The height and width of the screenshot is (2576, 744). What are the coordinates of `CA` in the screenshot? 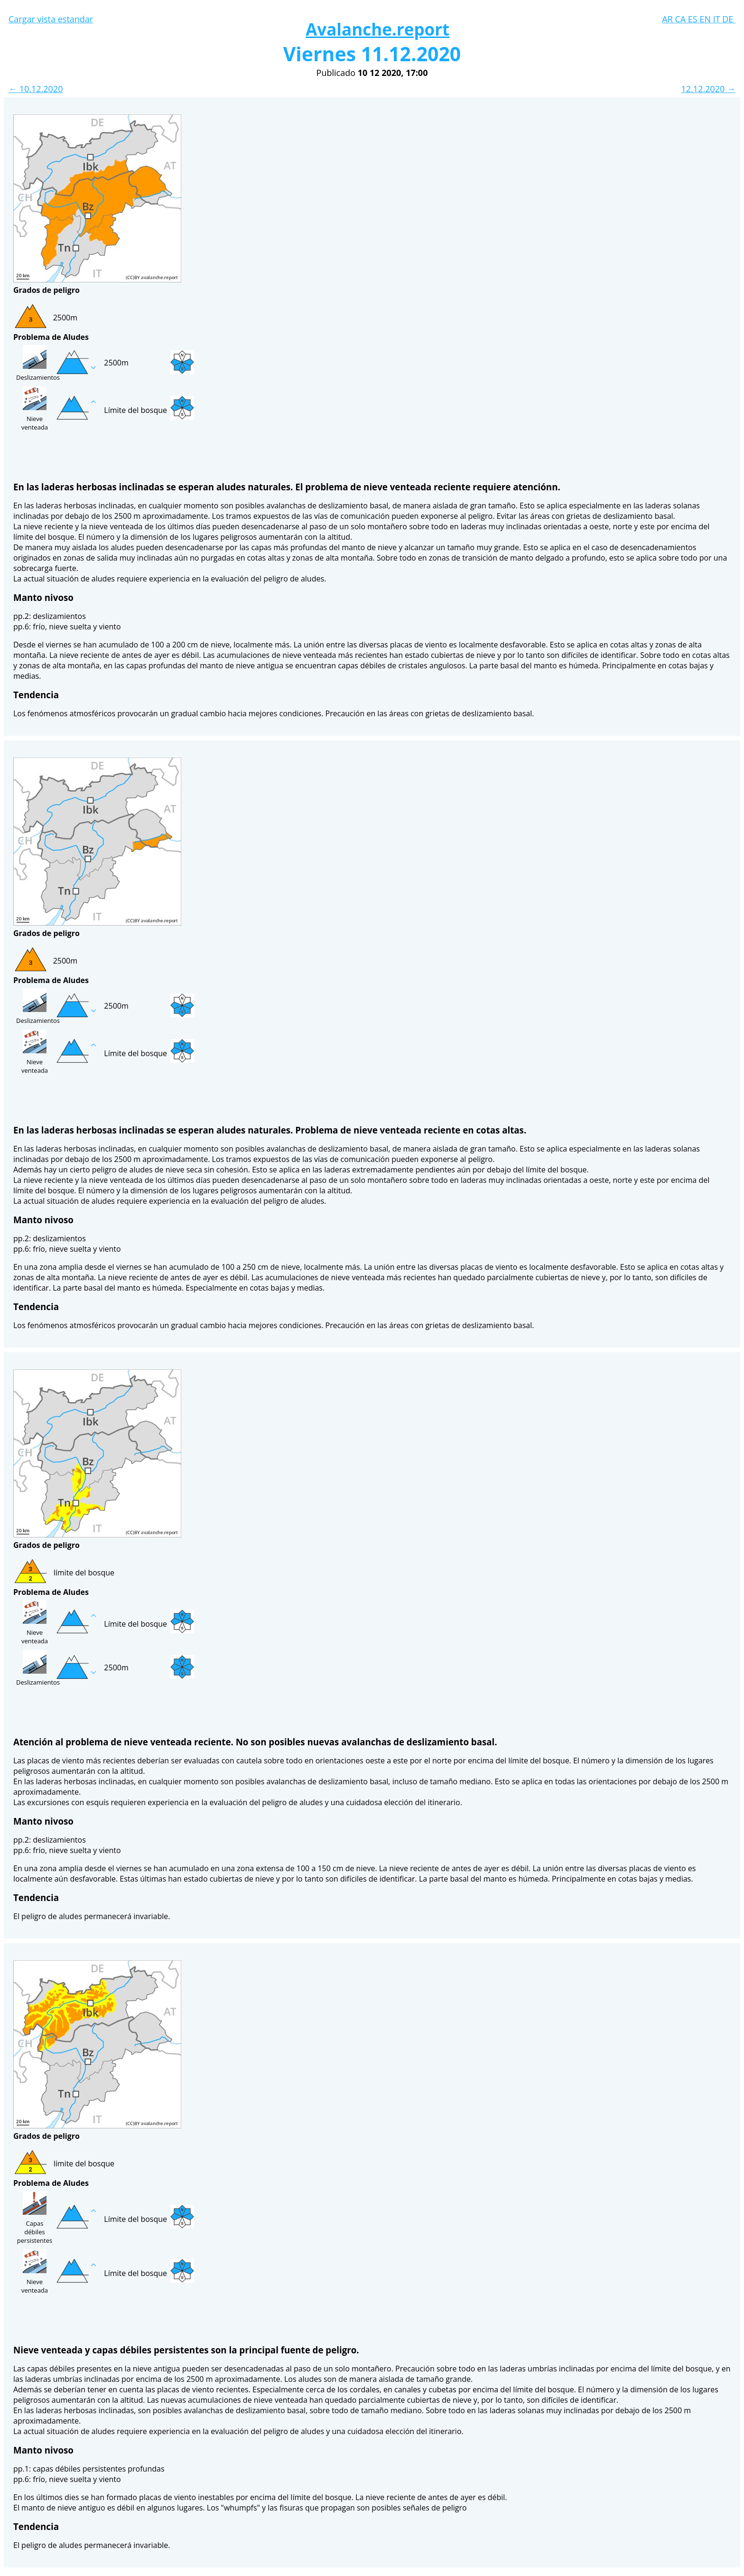 It's located at (681, 19).